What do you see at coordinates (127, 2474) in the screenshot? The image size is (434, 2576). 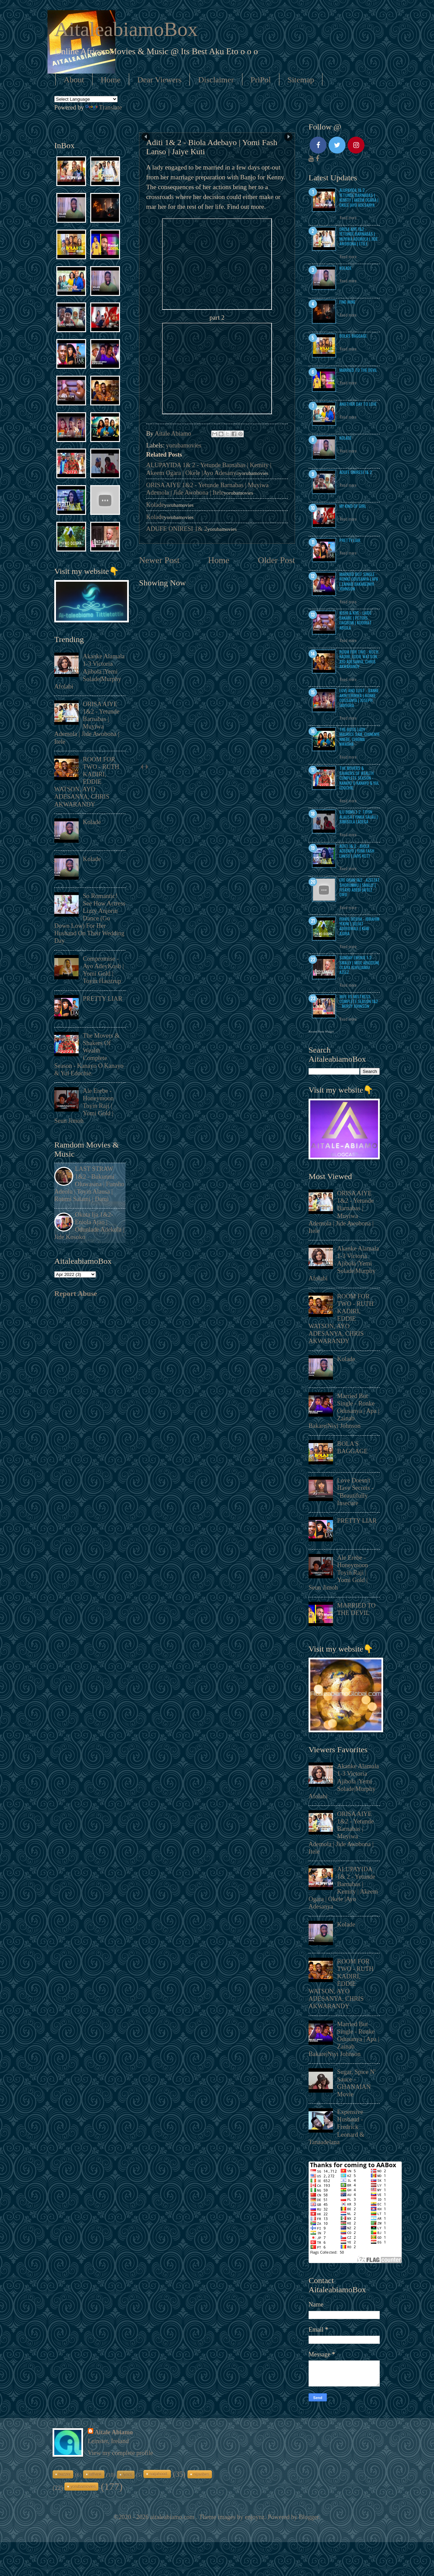 I see `lyrics` at bounding box center [127, 2474].